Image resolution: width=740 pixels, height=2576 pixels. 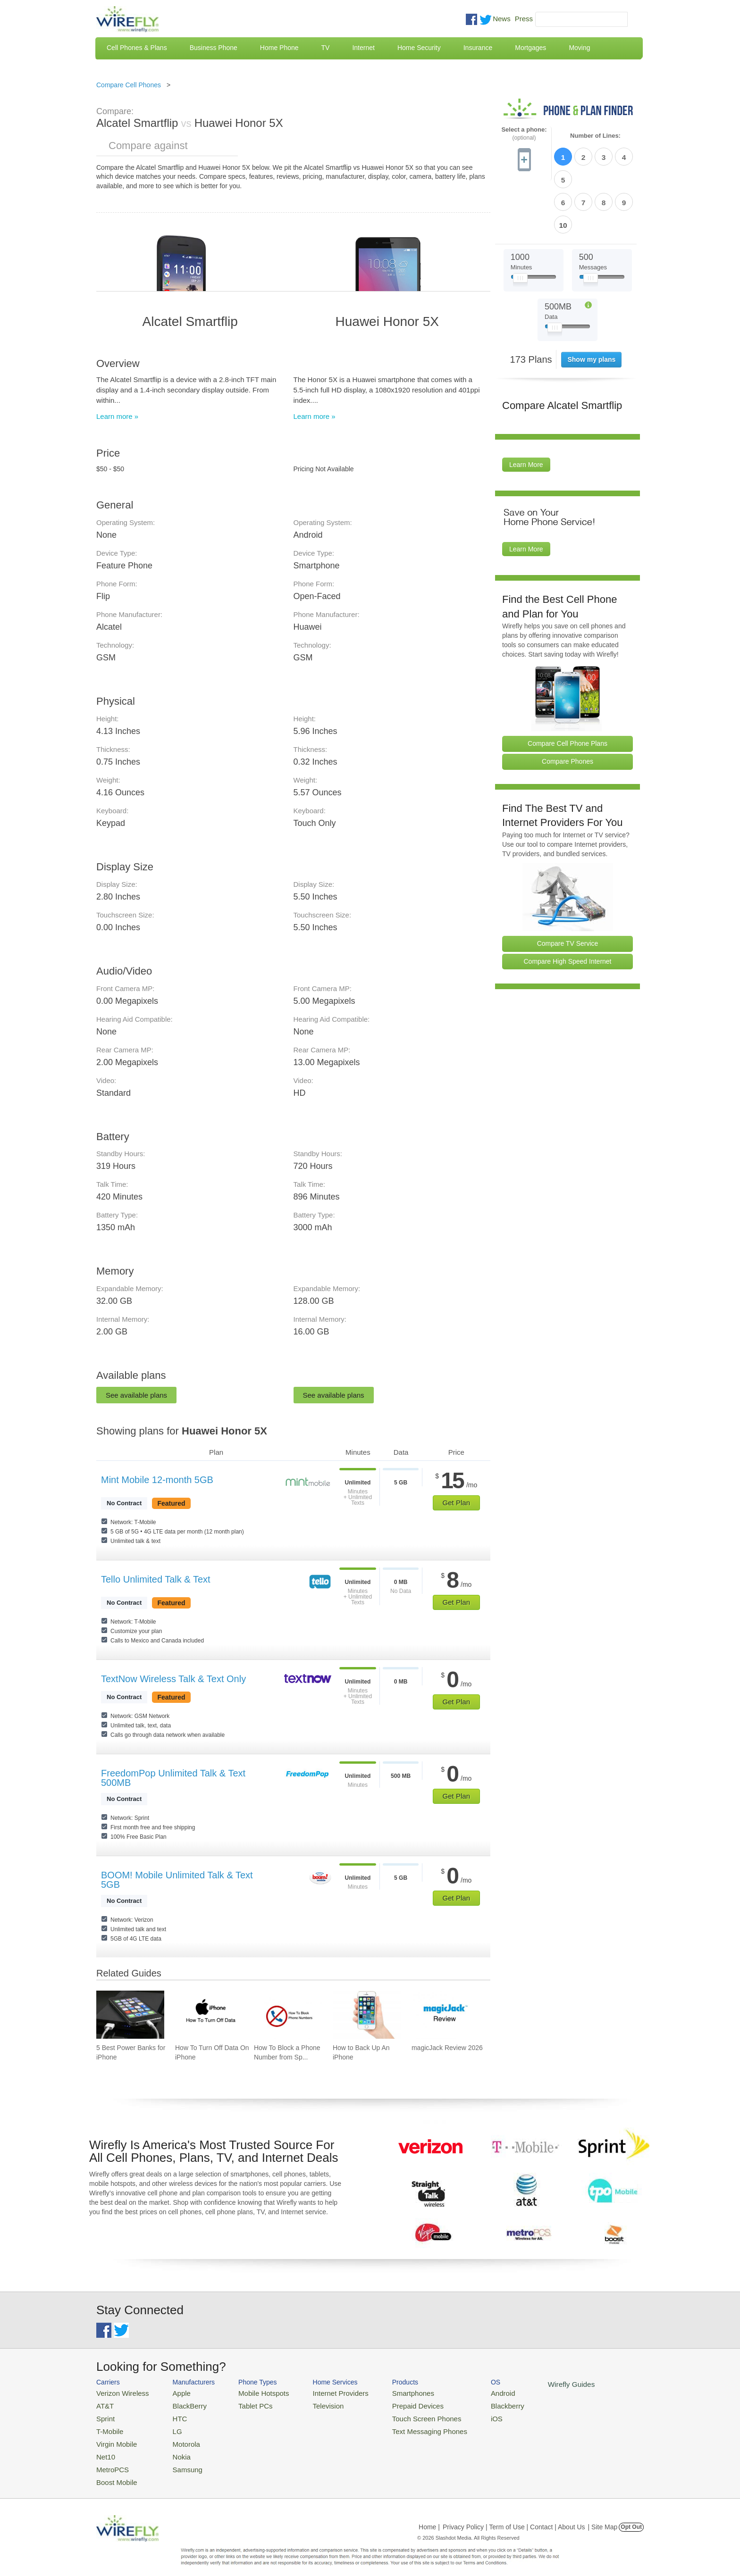 What do you see at coordinates (173, 2392) in the screenshot?
I see `Apple` at bounding box center [173, 2392].